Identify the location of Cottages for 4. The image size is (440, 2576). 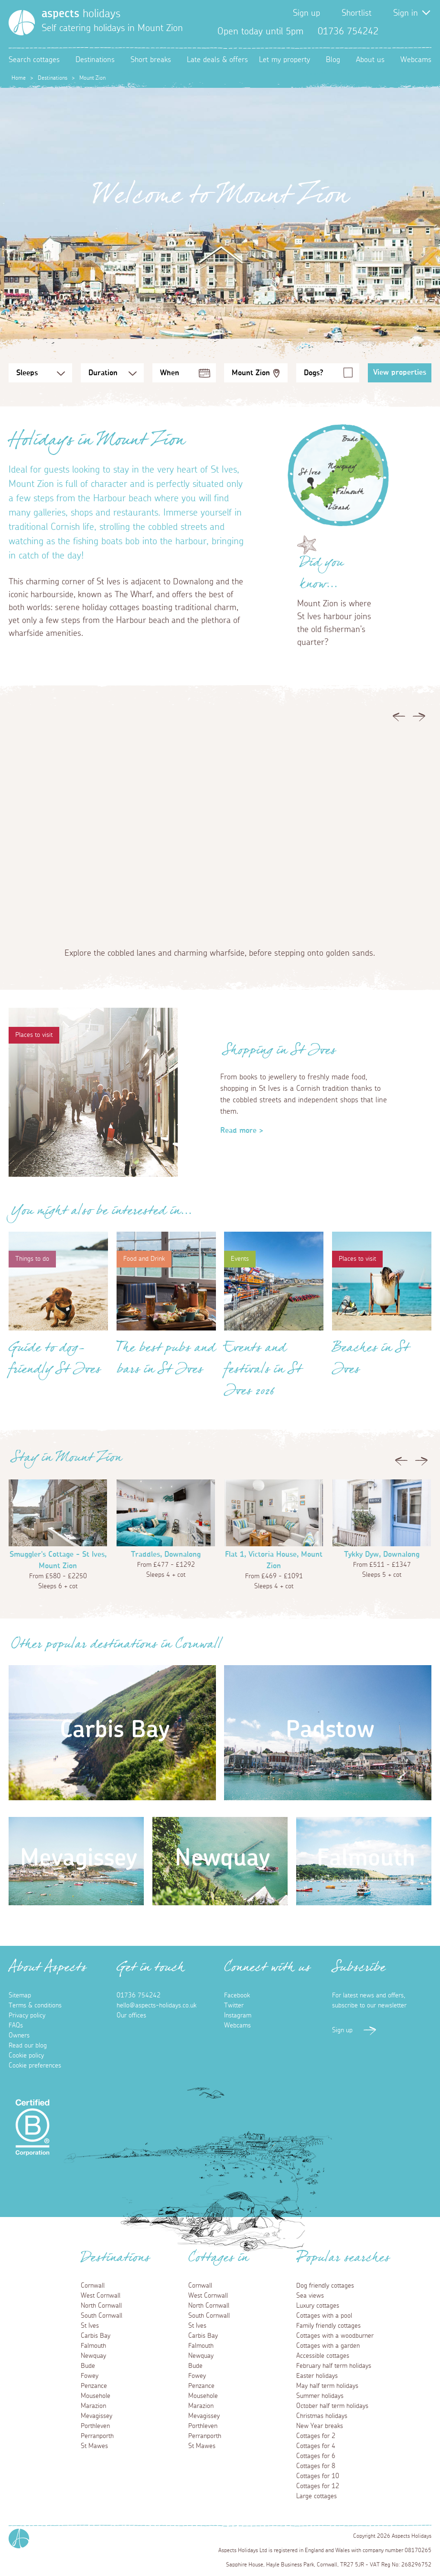
(315, 2446).